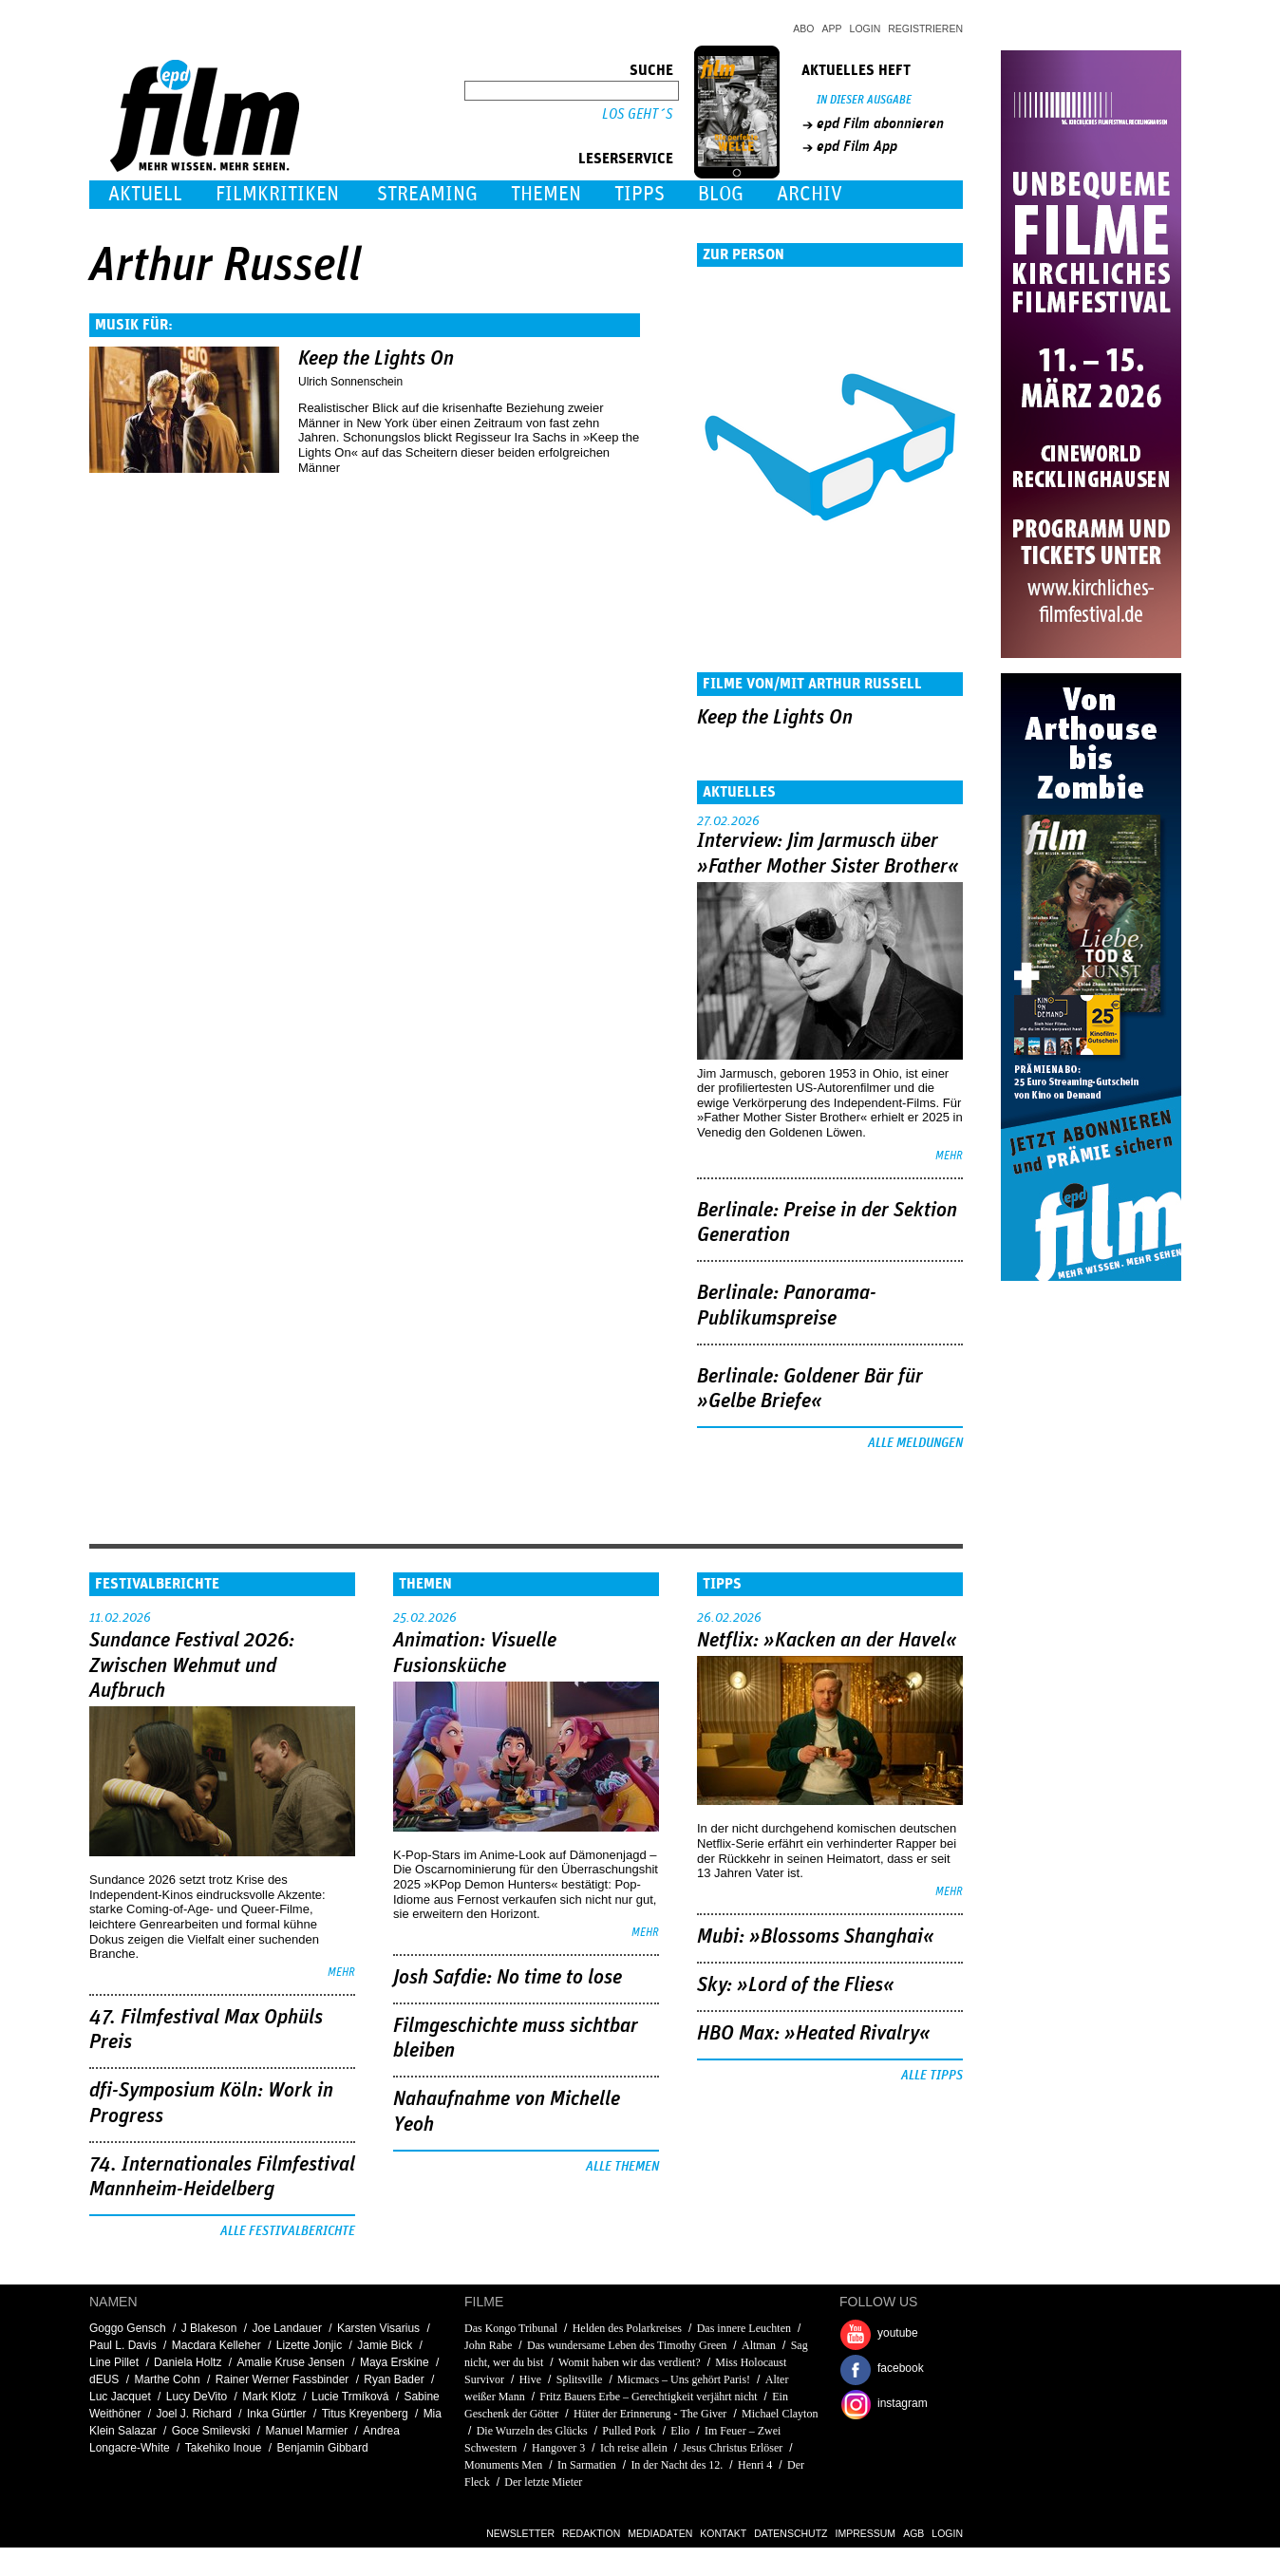  What do you see at coordinates (790, 2533) in the screenshot?
I see `Datenschutz` at bounding box center [790, 2533].